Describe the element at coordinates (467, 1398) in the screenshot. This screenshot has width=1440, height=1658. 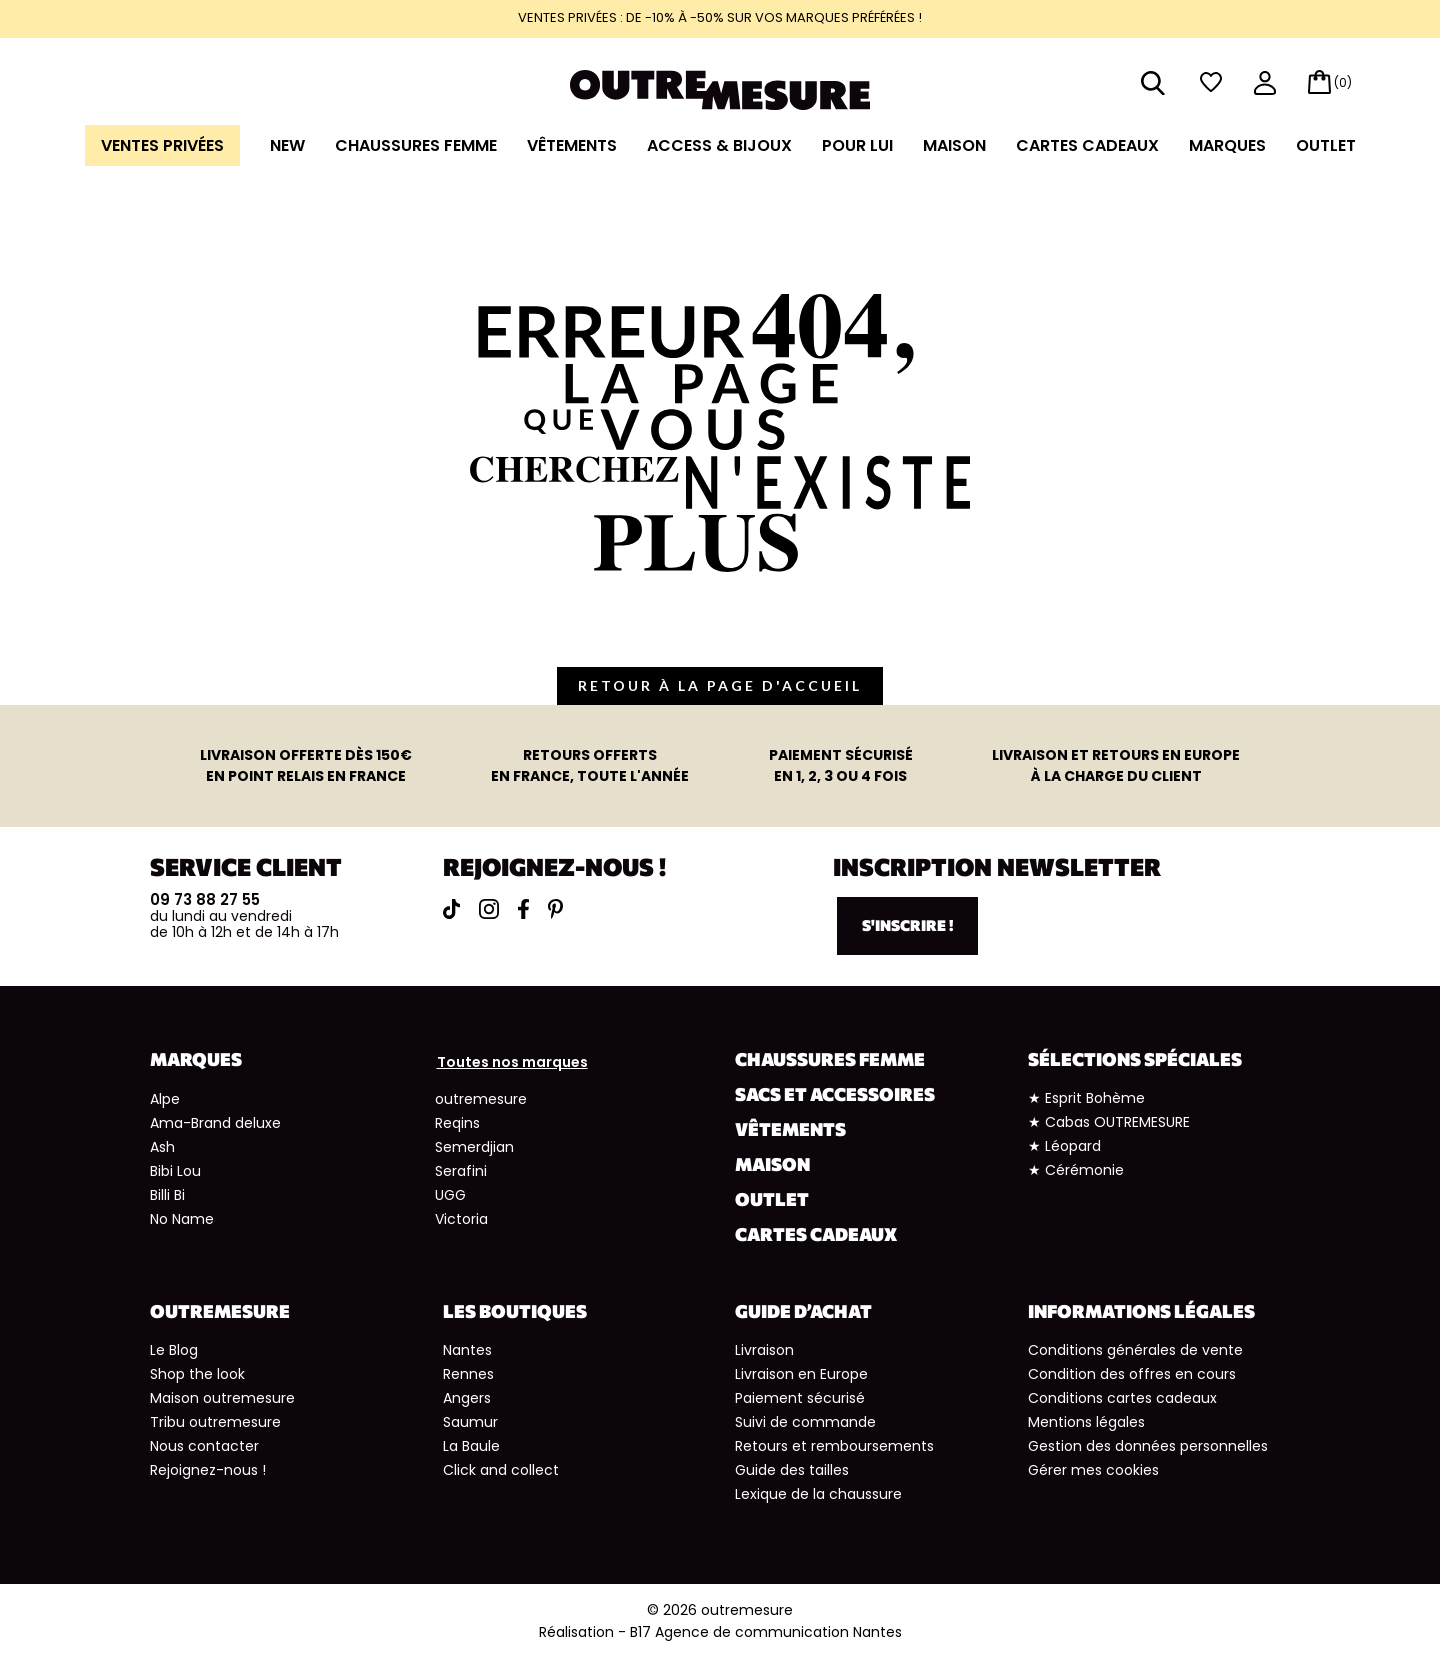
I see `Angers` at that location.